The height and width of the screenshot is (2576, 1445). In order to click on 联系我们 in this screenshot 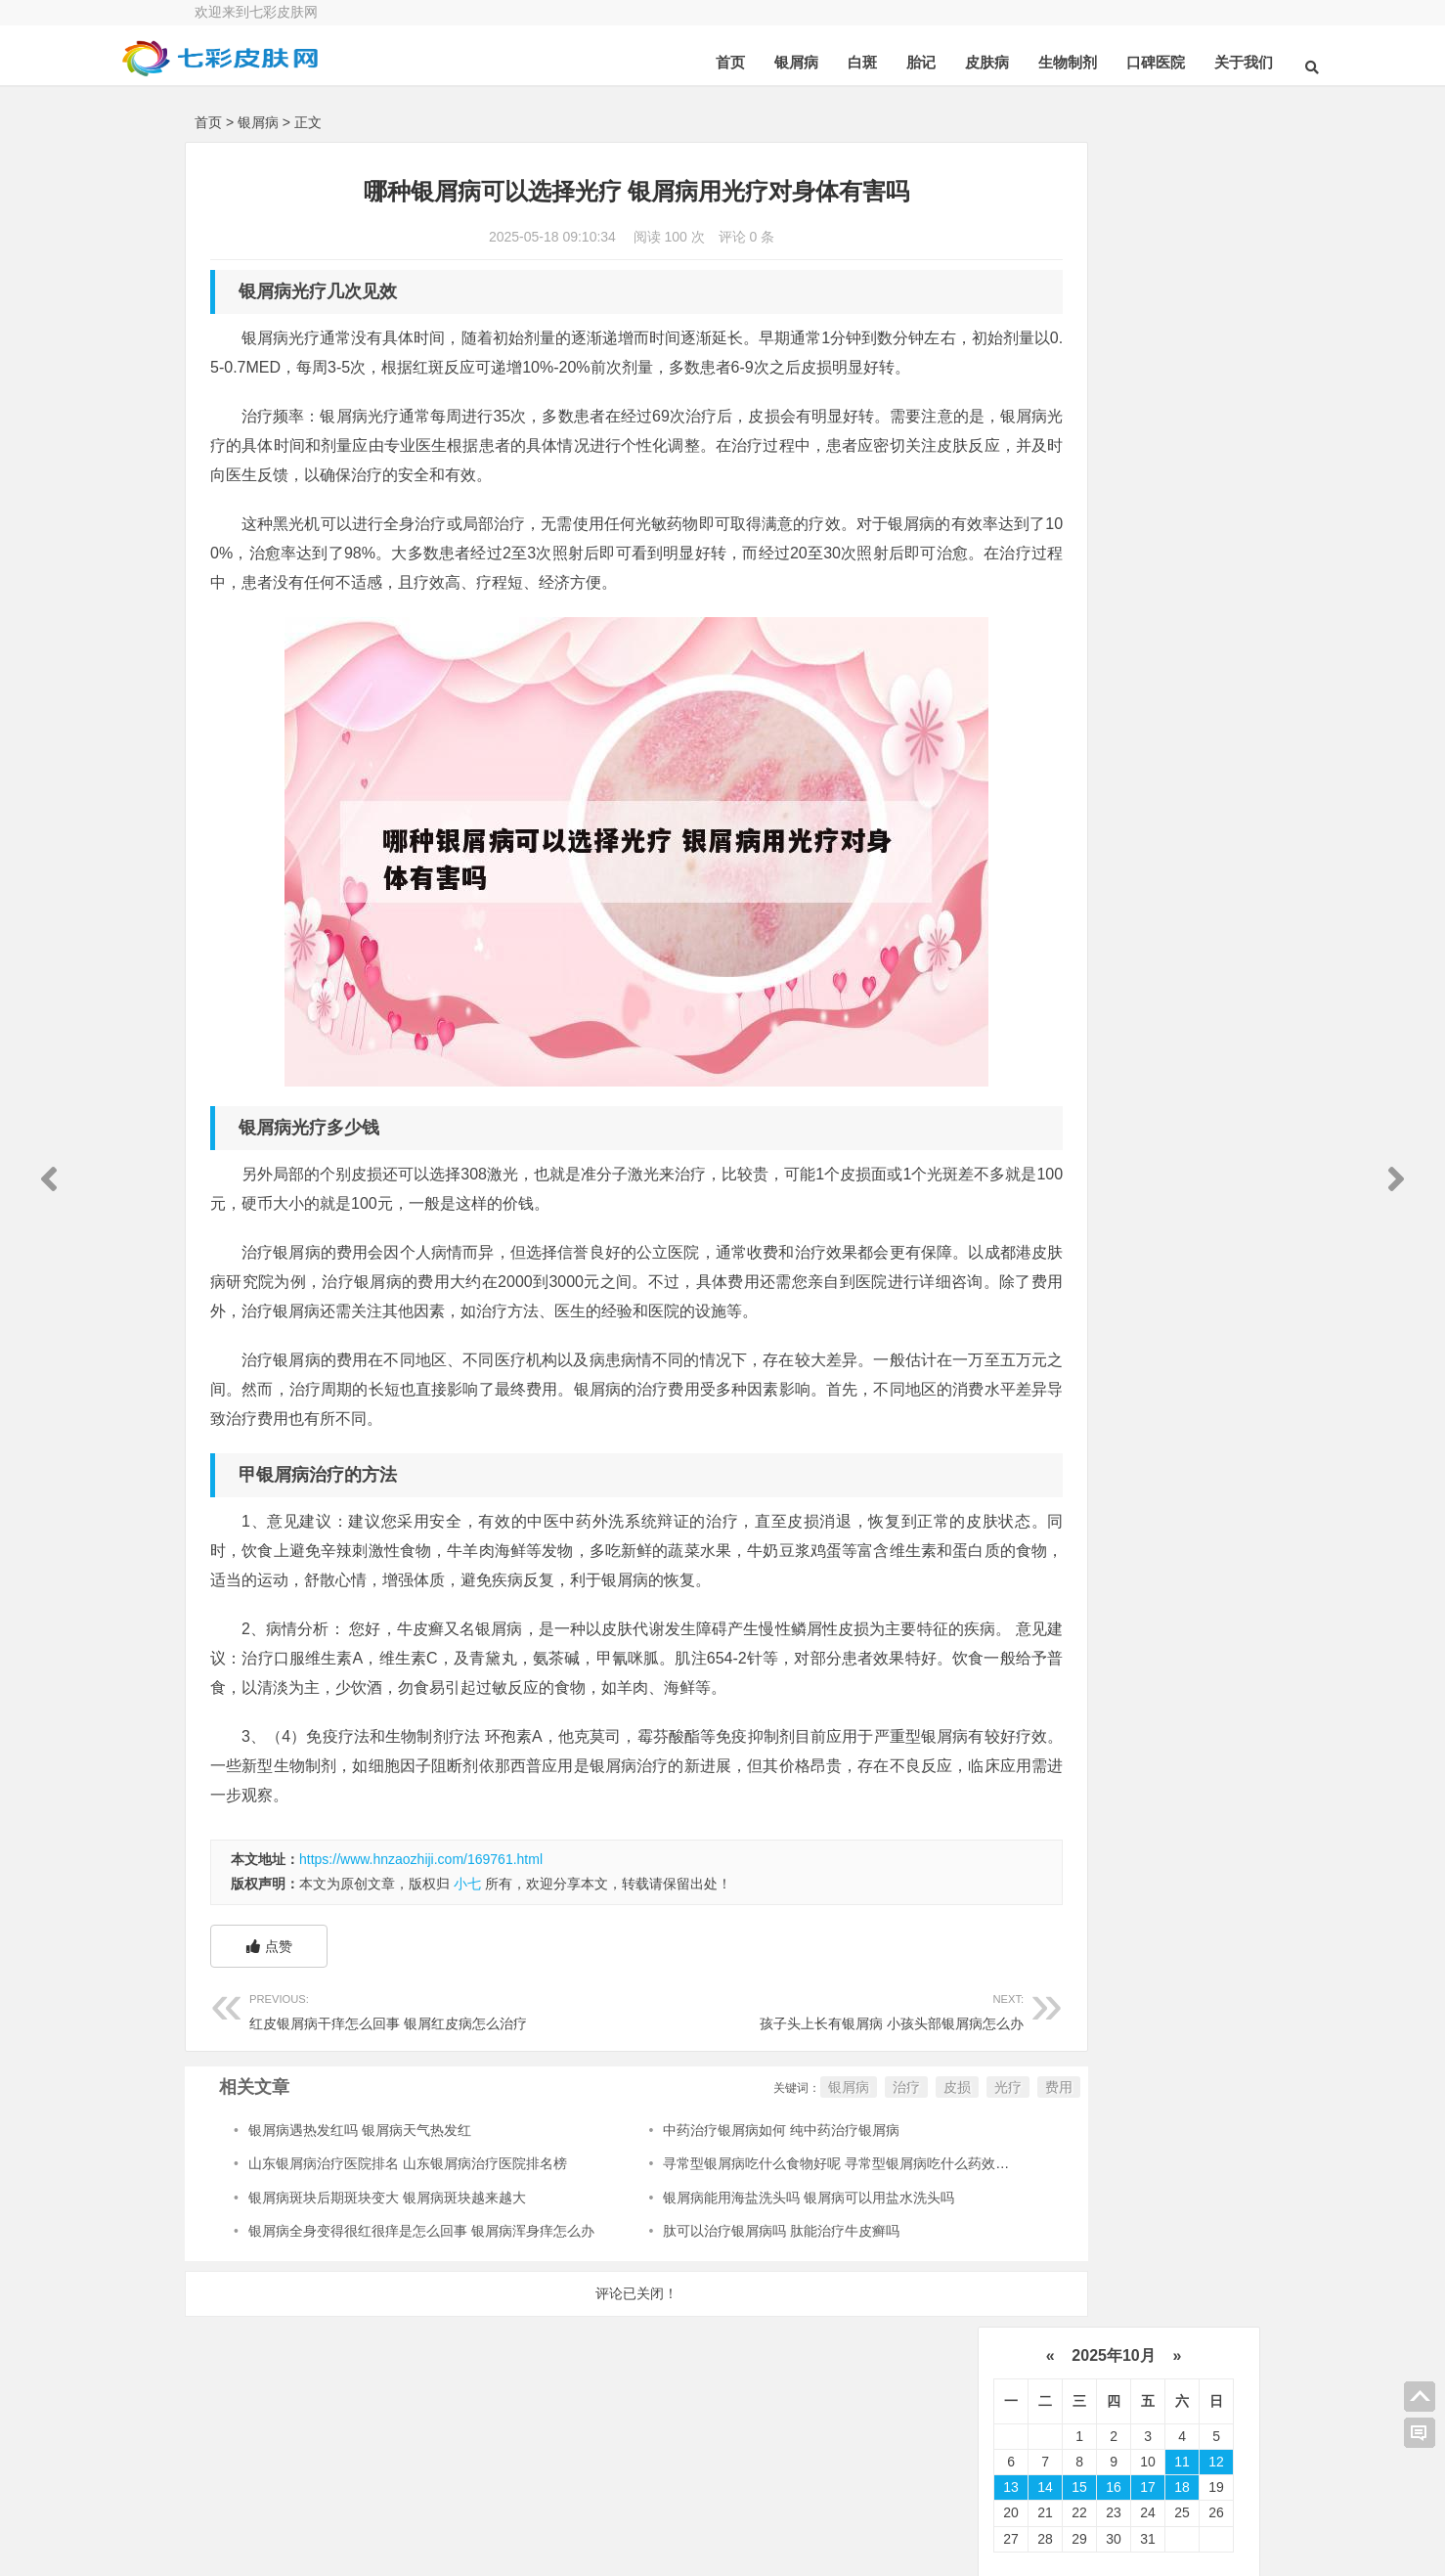, I will do `click(1152, 2483)`.